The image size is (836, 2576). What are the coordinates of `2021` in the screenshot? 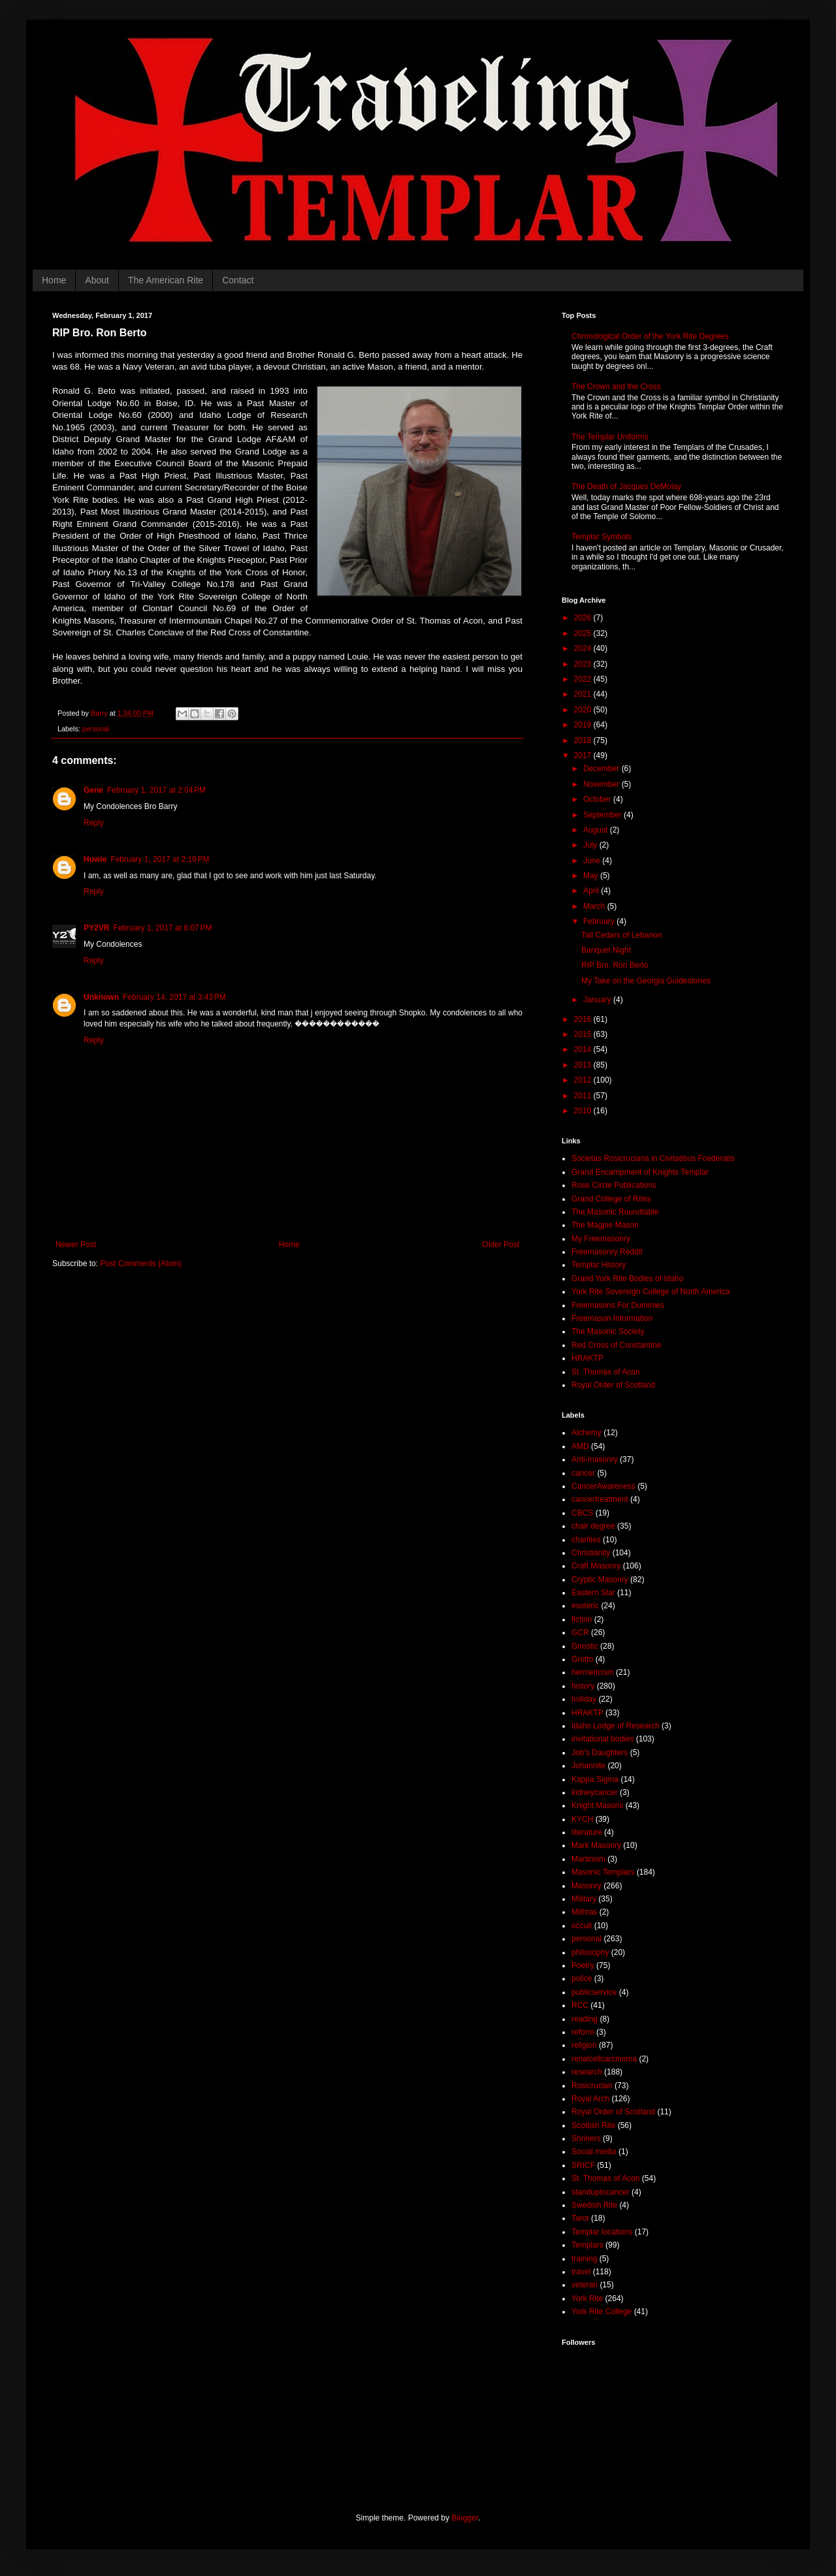 It's located at (584, 694).